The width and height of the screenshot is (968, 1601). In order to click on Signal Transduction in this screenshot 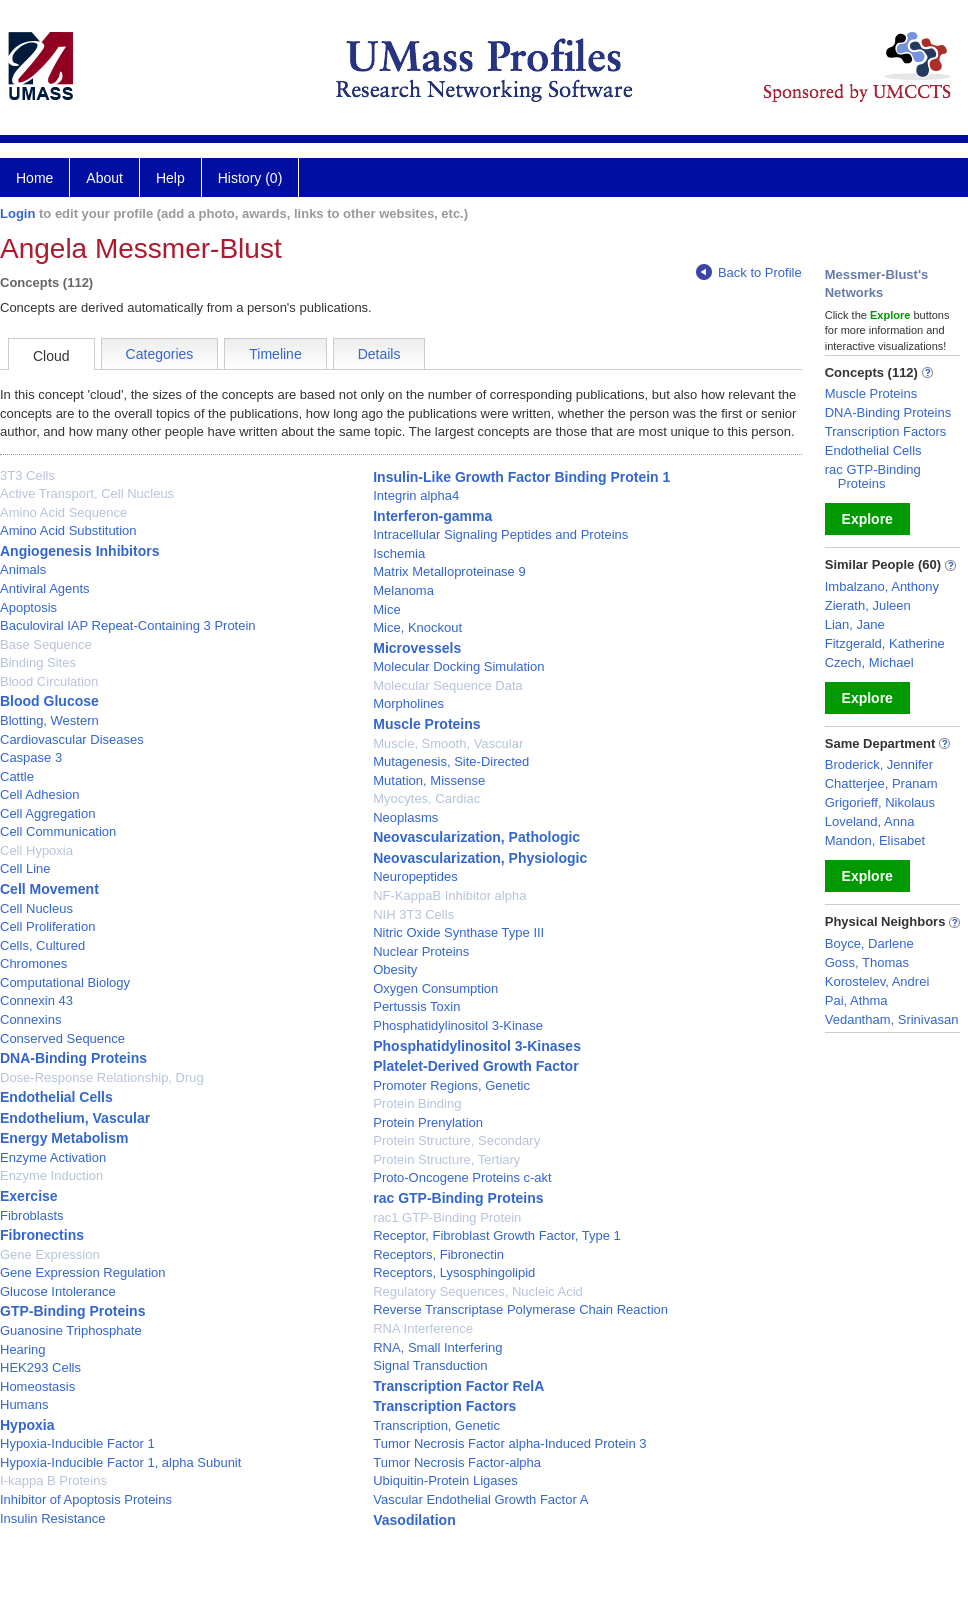, I will do `click(430, 1365)`.